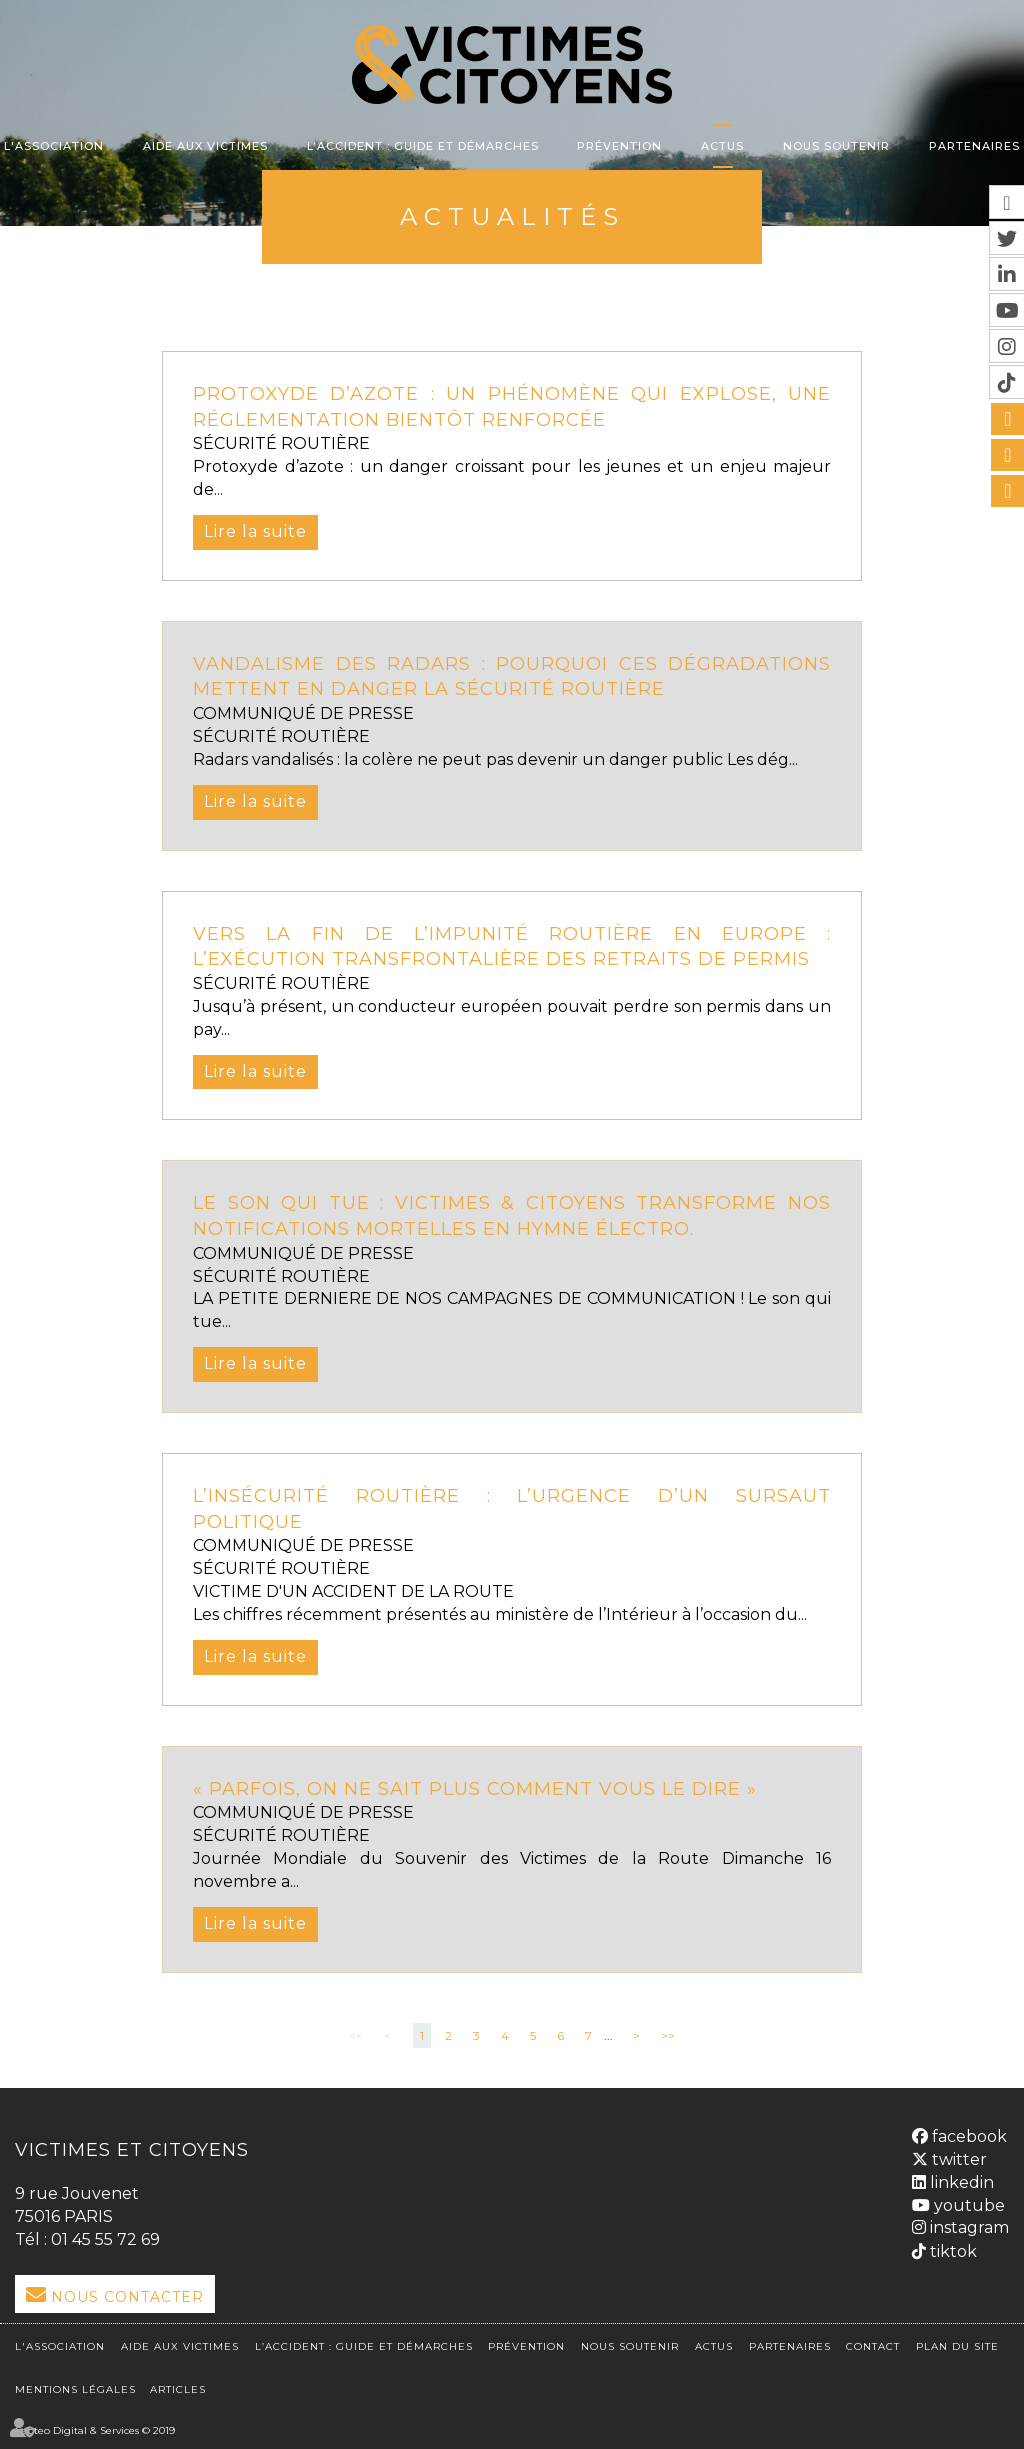  Describe the element at coordinates (95, 2430) in the screenshot. I see `Septeo Digital & Services © 2019` at that location.